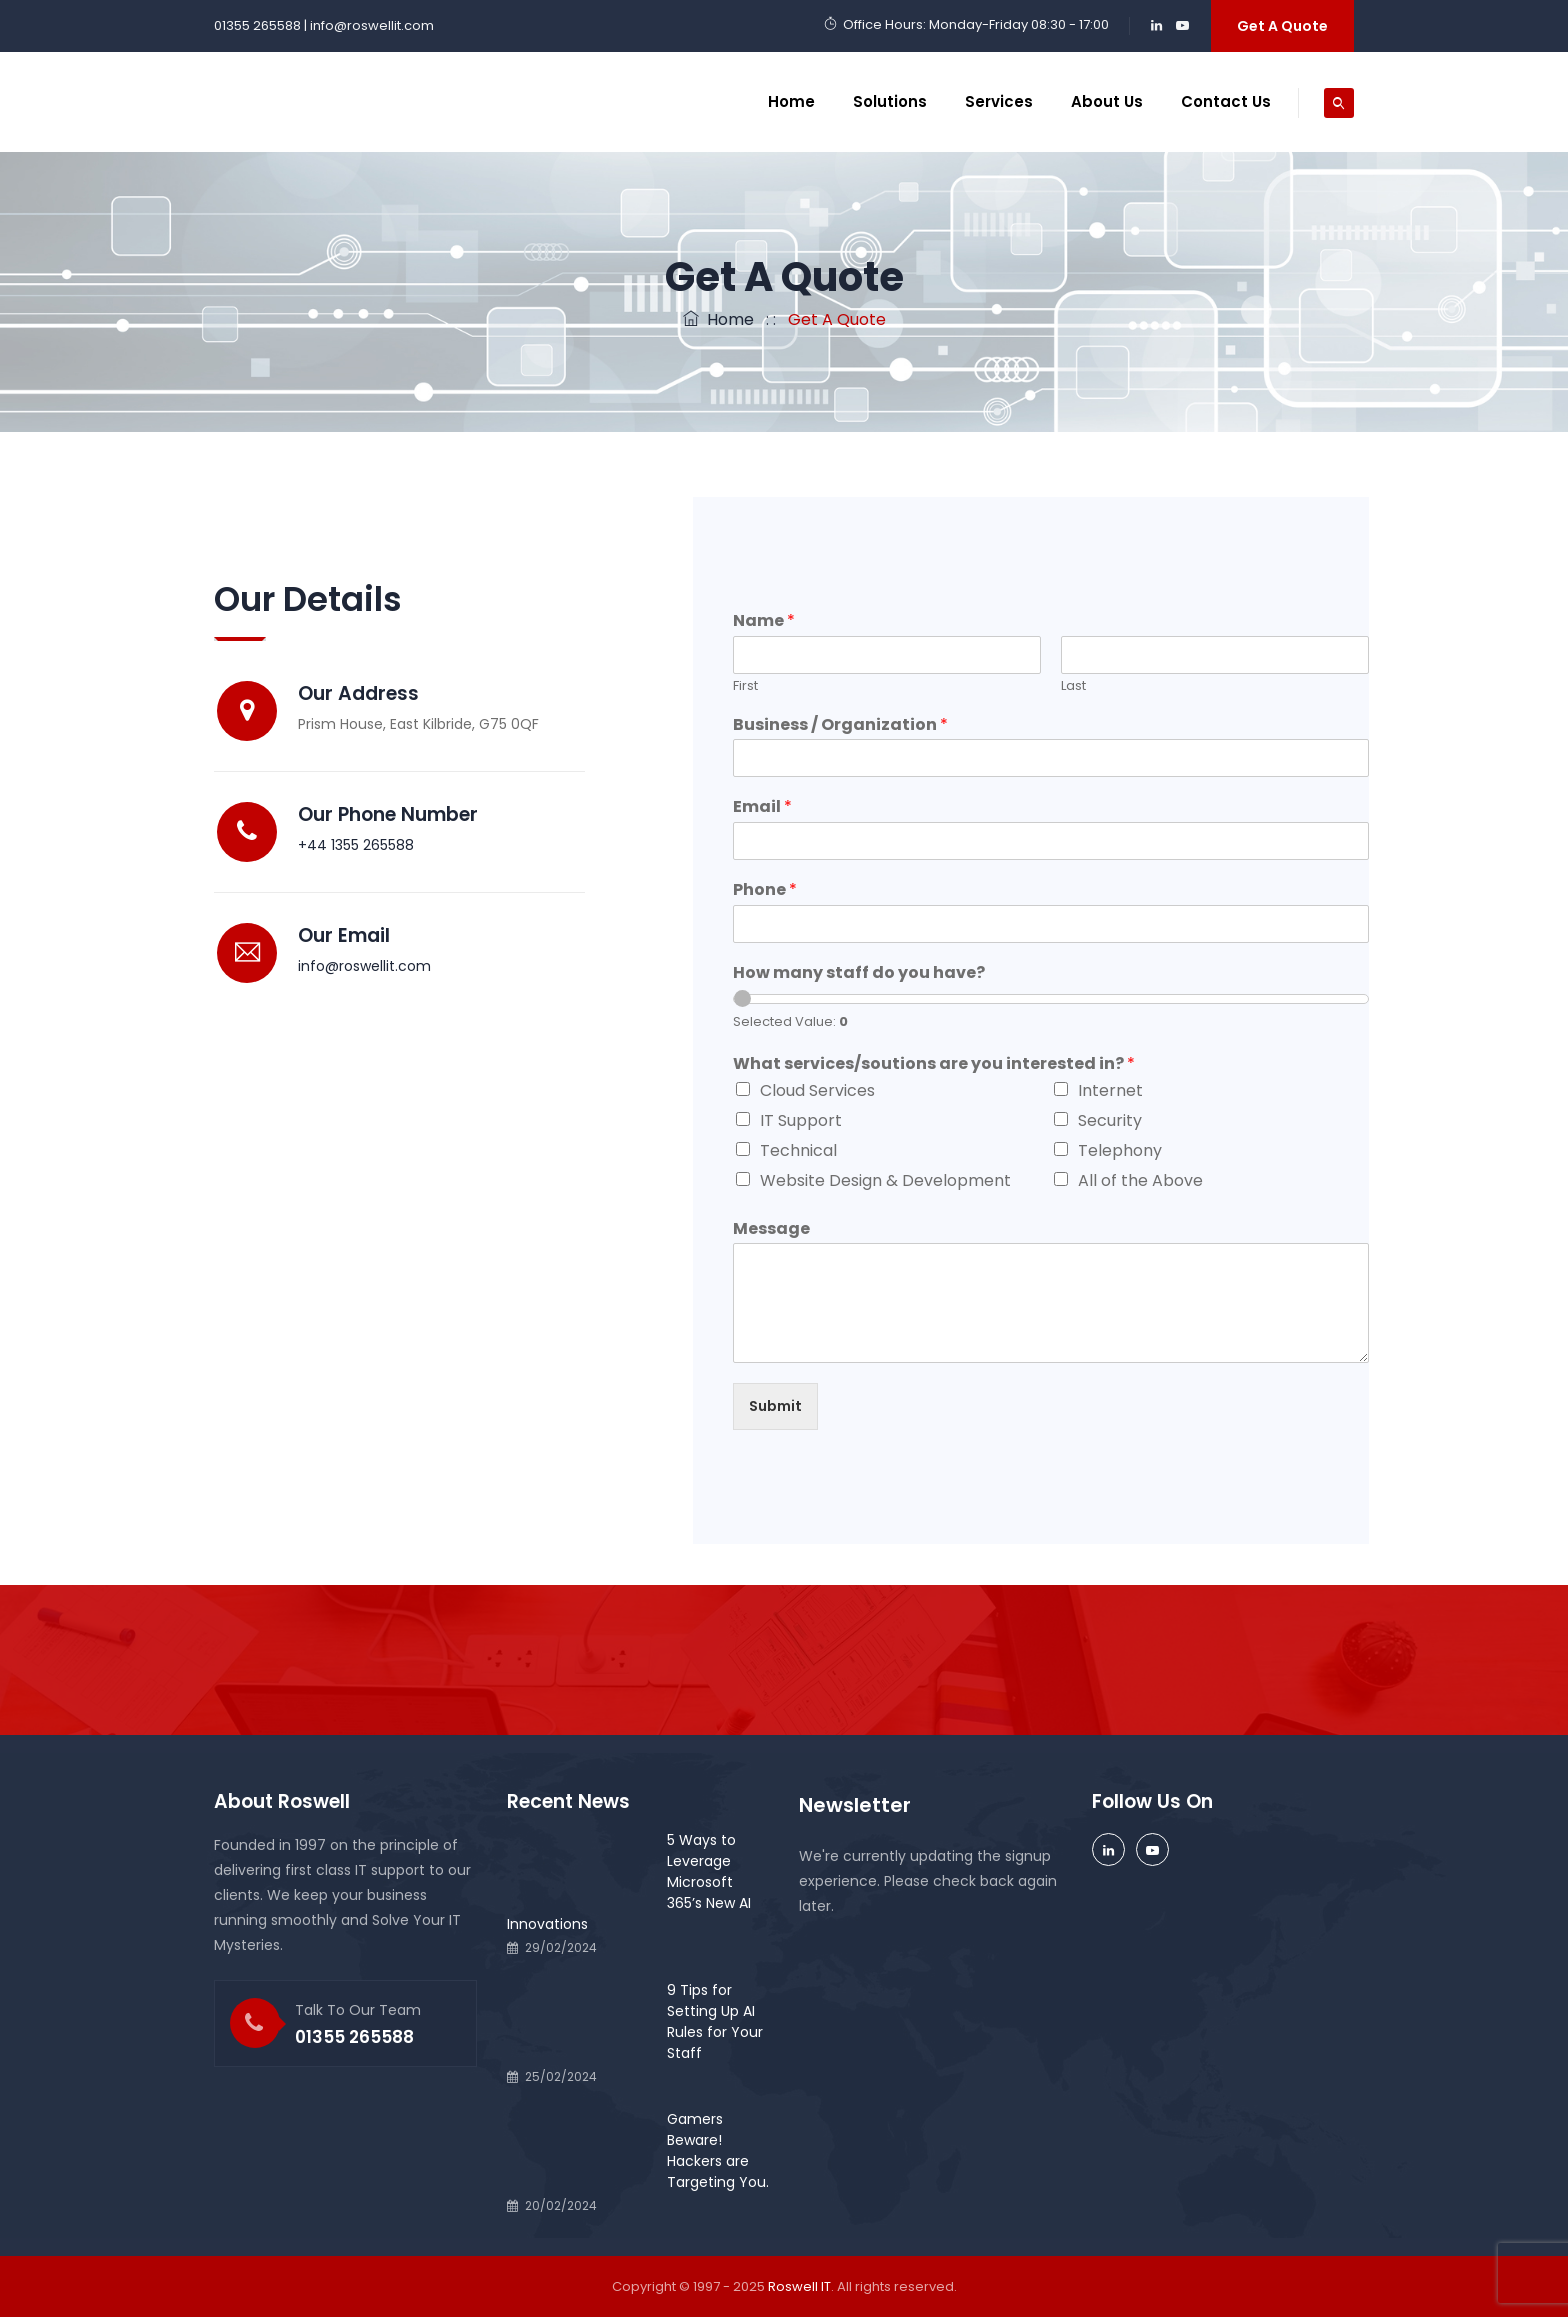 This screenshot has height=2317, width=1568. Describe the element at coordinates (1110, 1120) in the screenshot. I see `Security` at that location.